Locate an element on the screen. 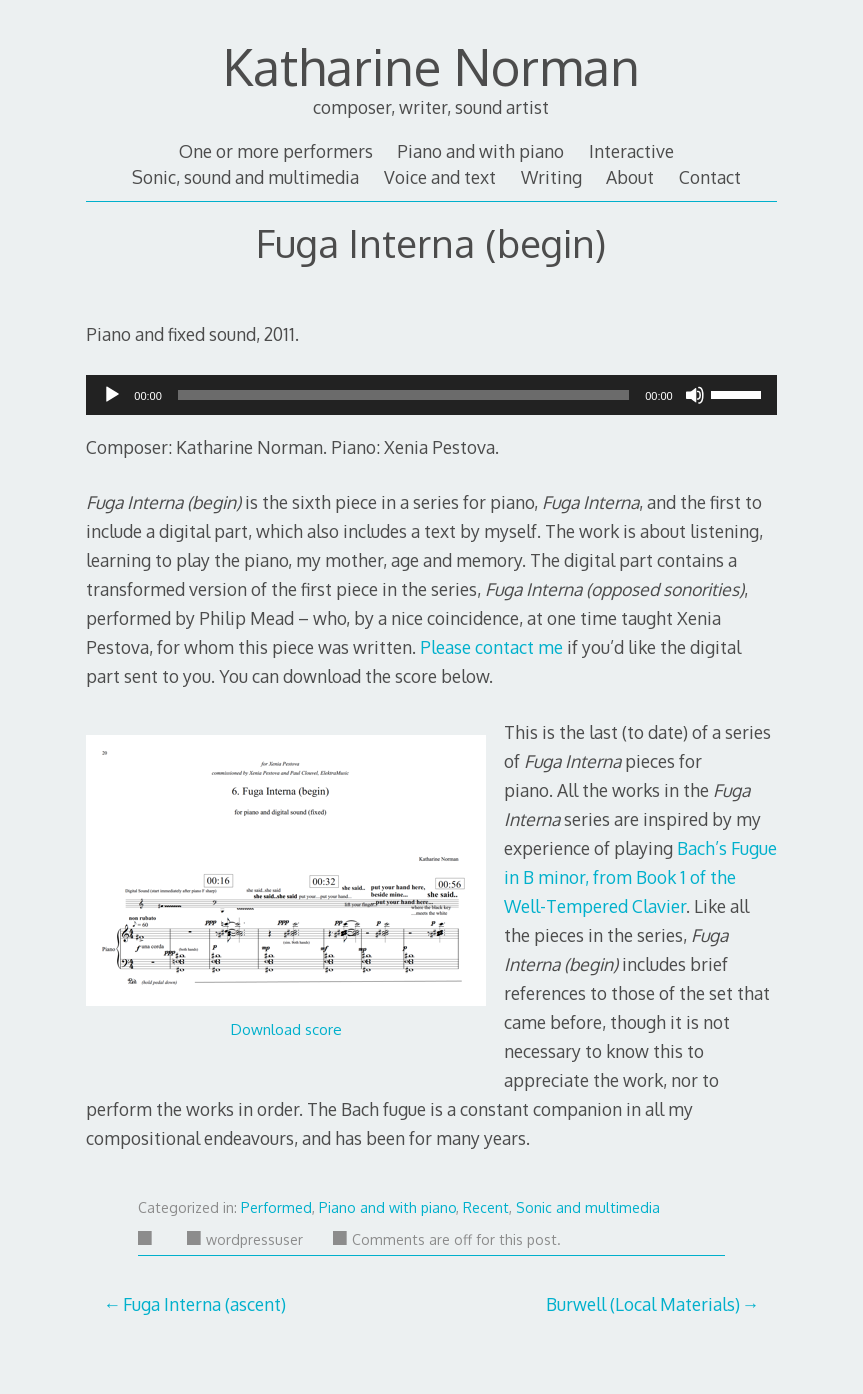  Sonic, sound and multimedia is located at coordinates (245, 177).